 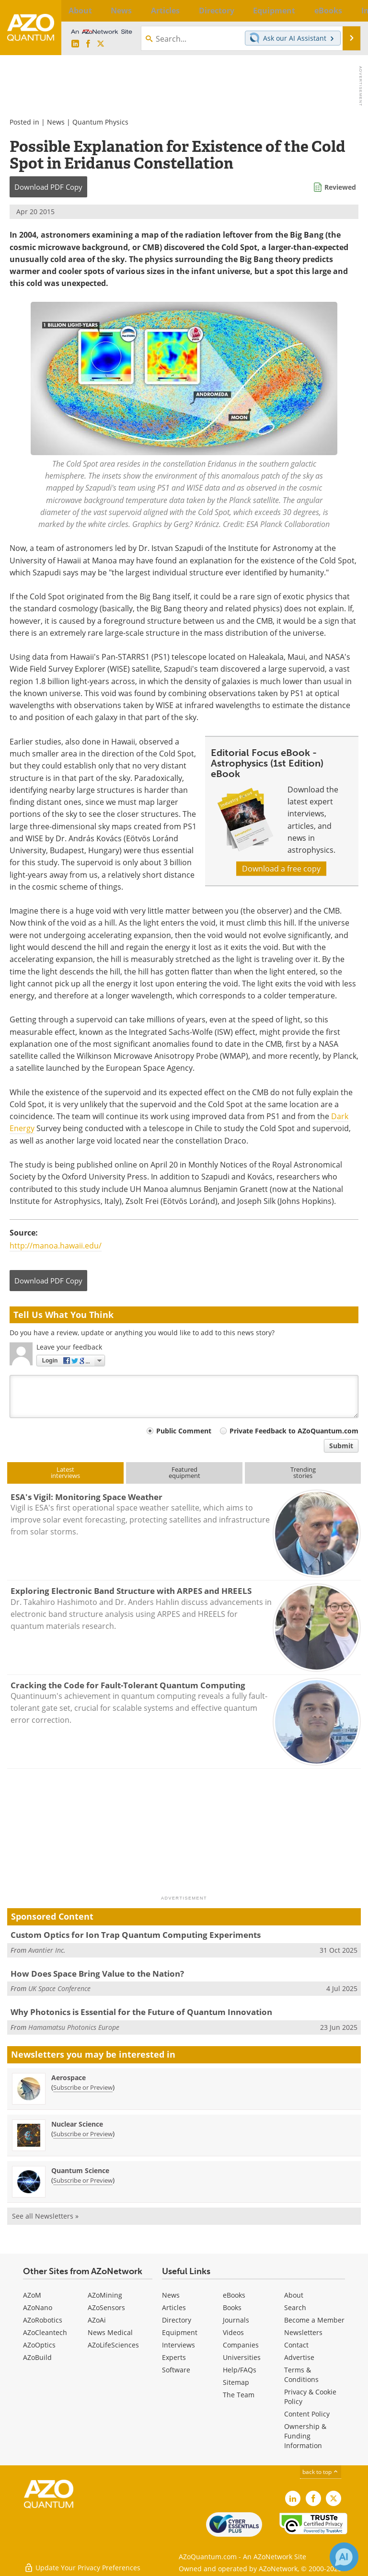 I want to click on Submit, so click(x=341, y=1445).